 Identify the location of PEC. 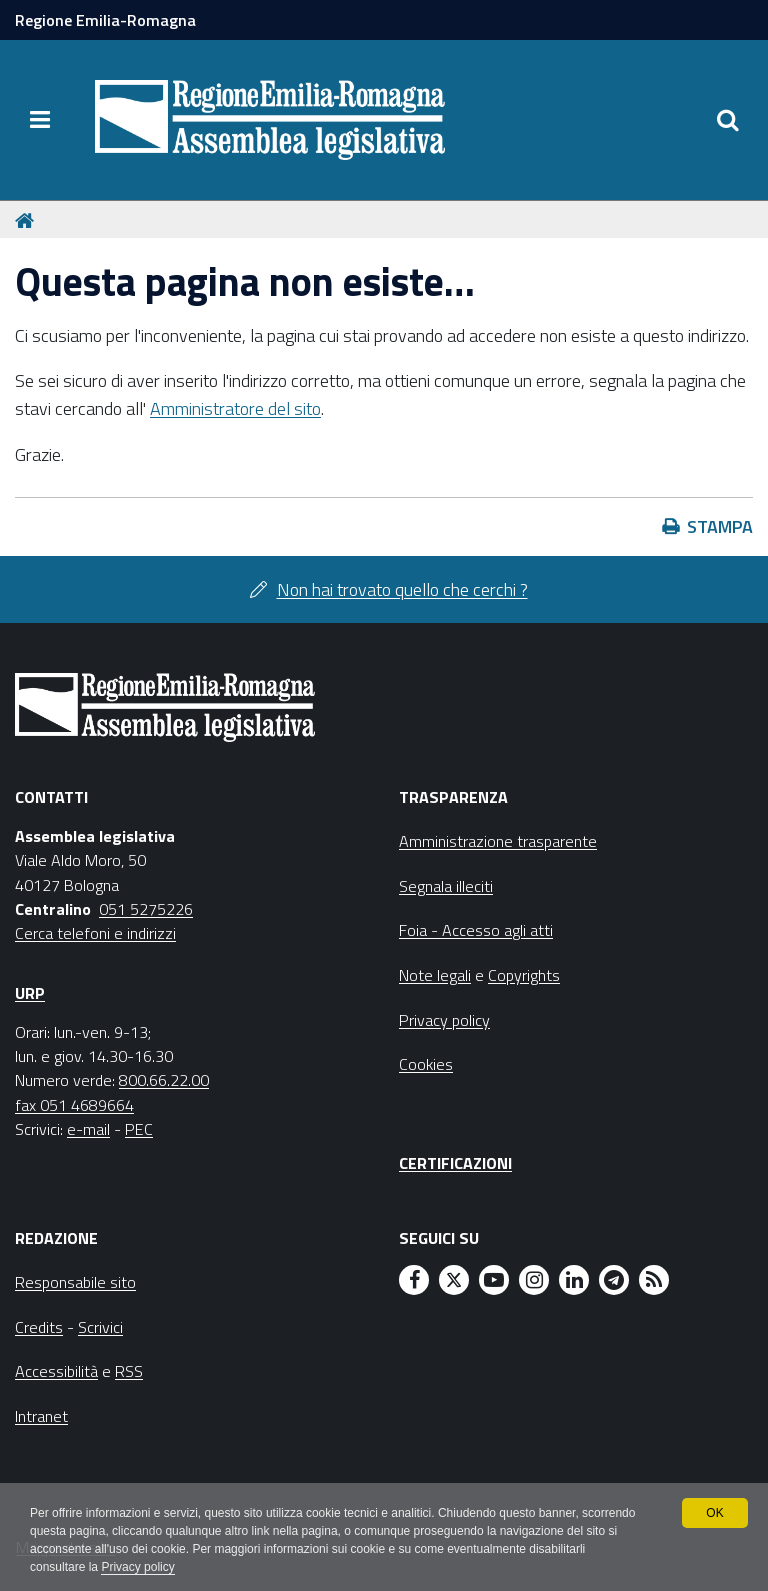
(139, 1129).